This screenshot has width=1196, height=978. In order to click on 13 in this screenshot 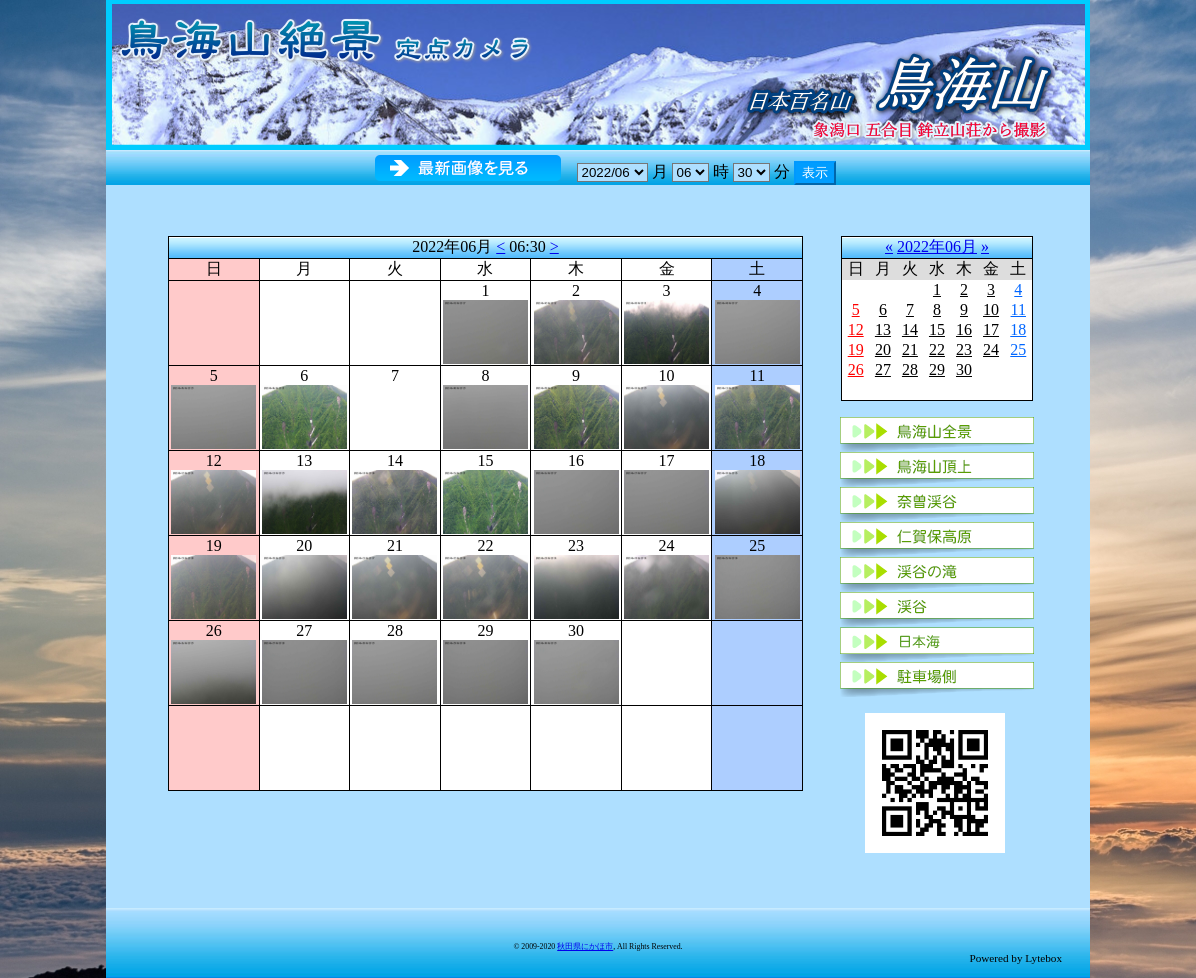, I will do `click(883, 329)`.